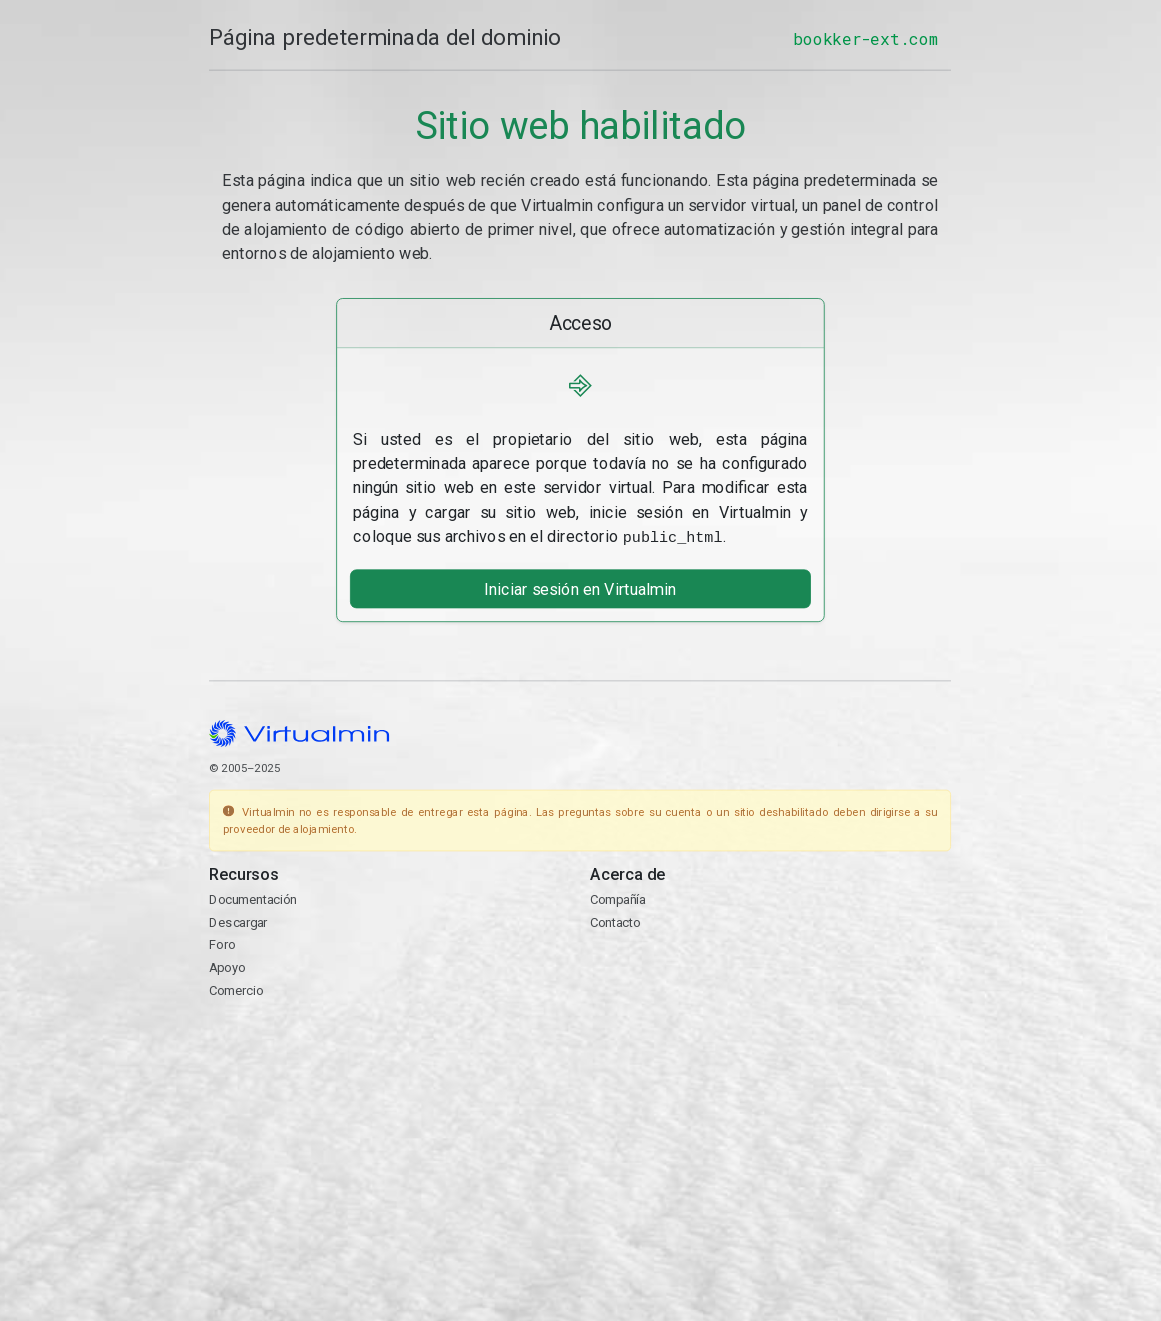 Image resolution: width=1161 pixels, height=1321 pixels. Describe the element at coordinates (236, 988) in the screenshot. I see `Comercio` at that location.